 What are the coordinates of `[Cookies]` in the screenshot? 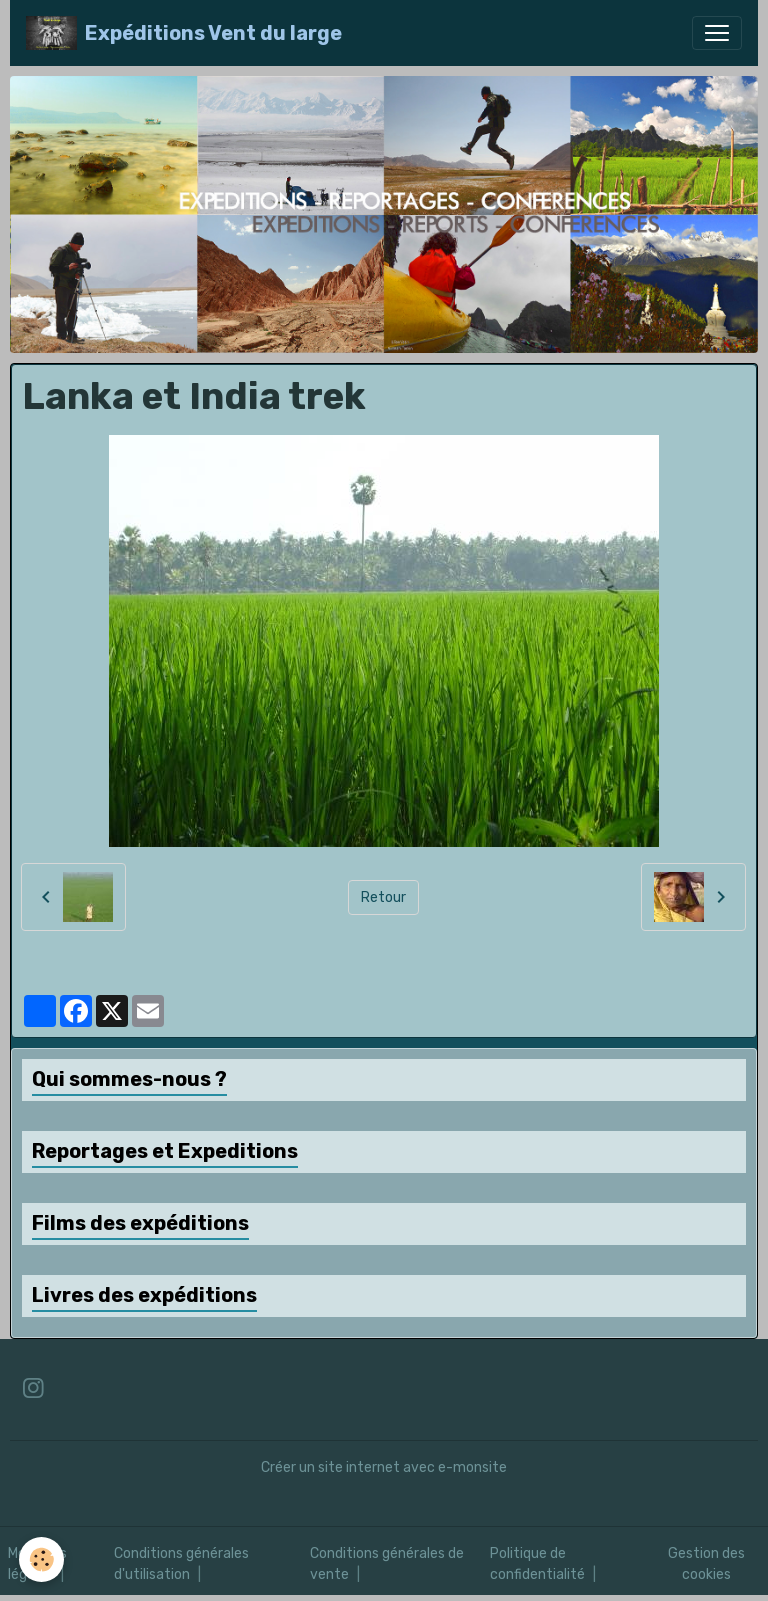 It's located at (42, 1559).